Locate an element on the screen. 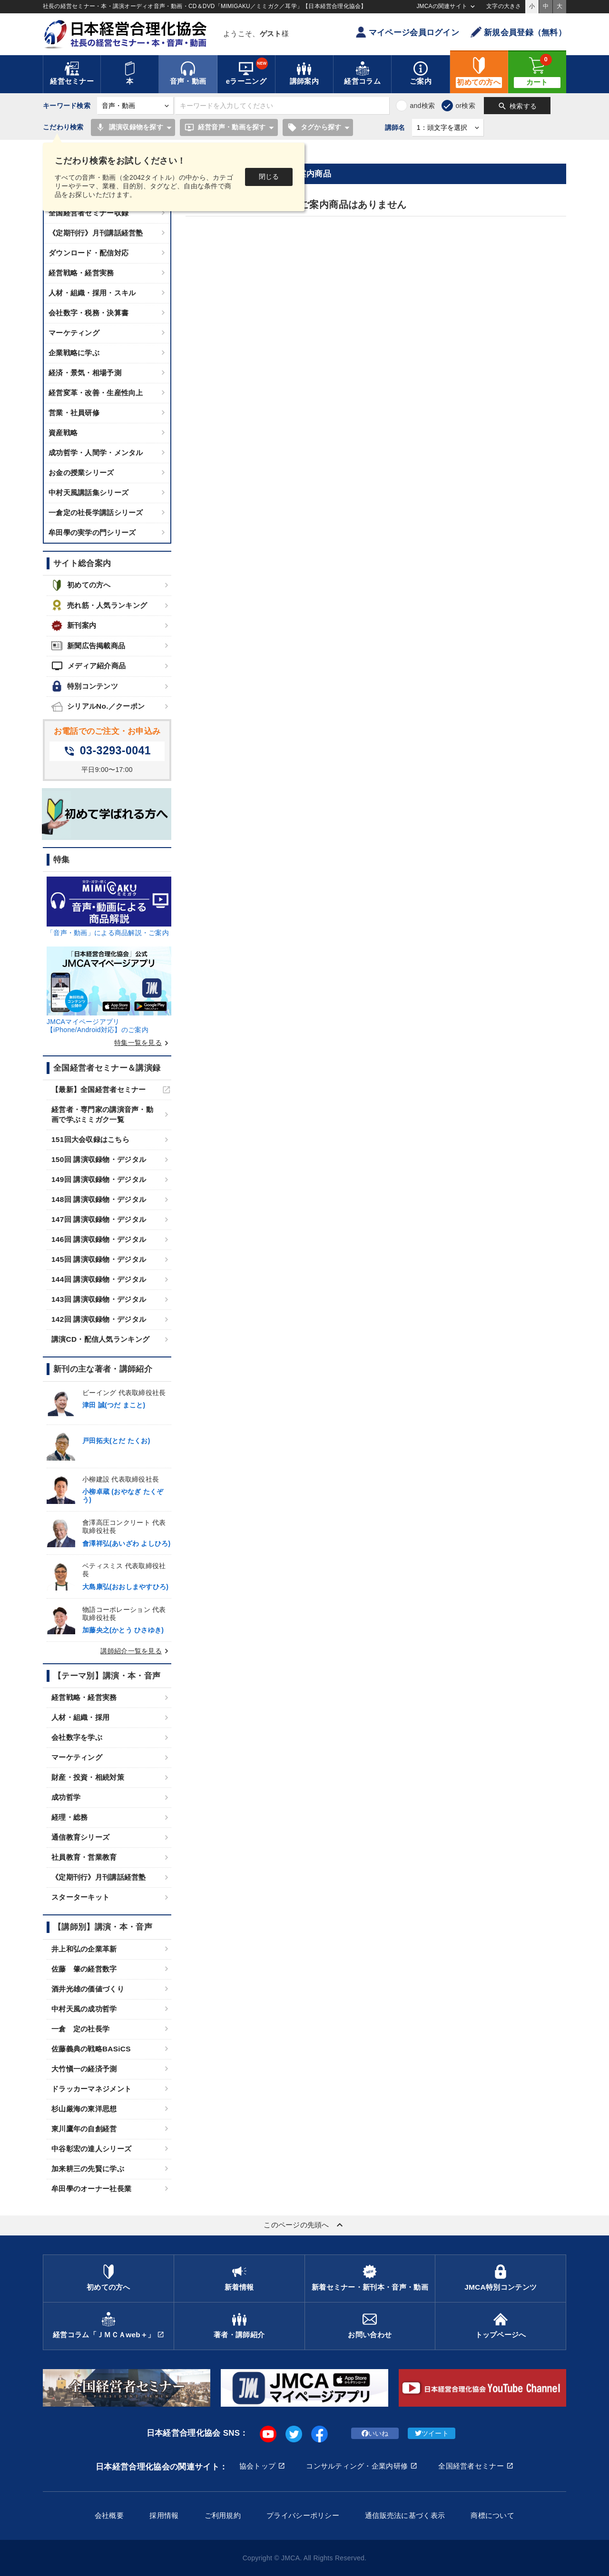  牟田學のオーナー社長業 is located at coordinates (91, 2189).